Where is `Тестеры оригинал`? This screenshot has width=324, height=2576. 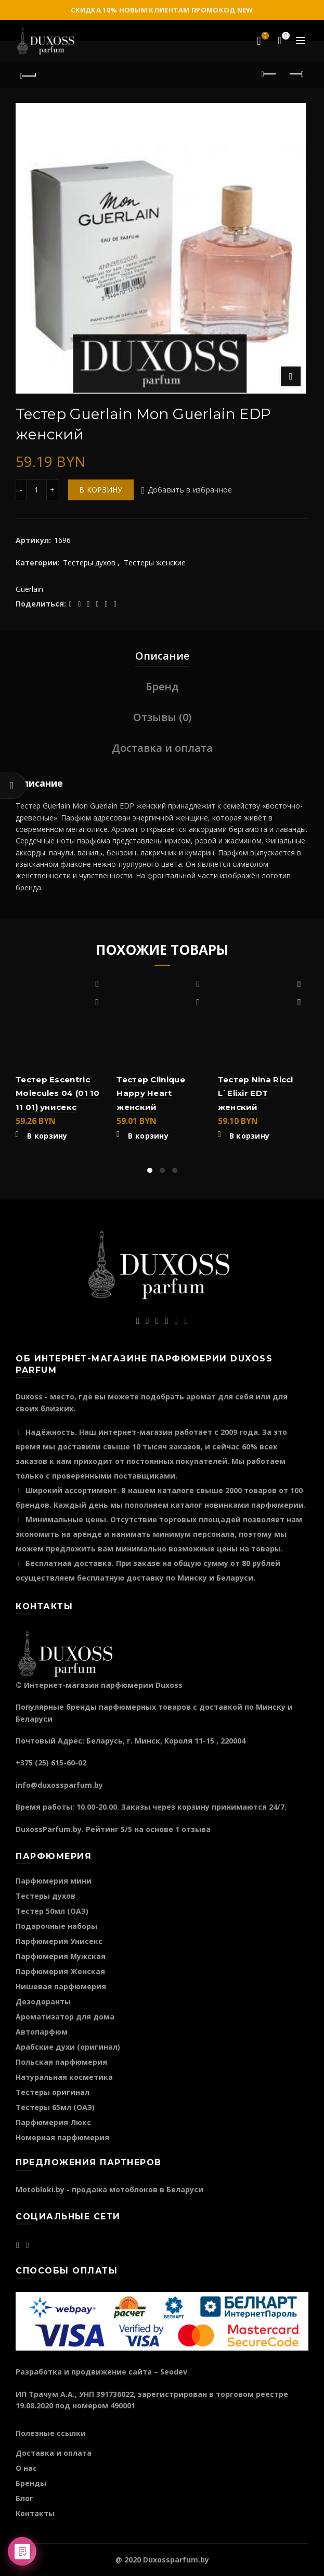
Тестеры оригинал is located at coordinates (52, 2092).